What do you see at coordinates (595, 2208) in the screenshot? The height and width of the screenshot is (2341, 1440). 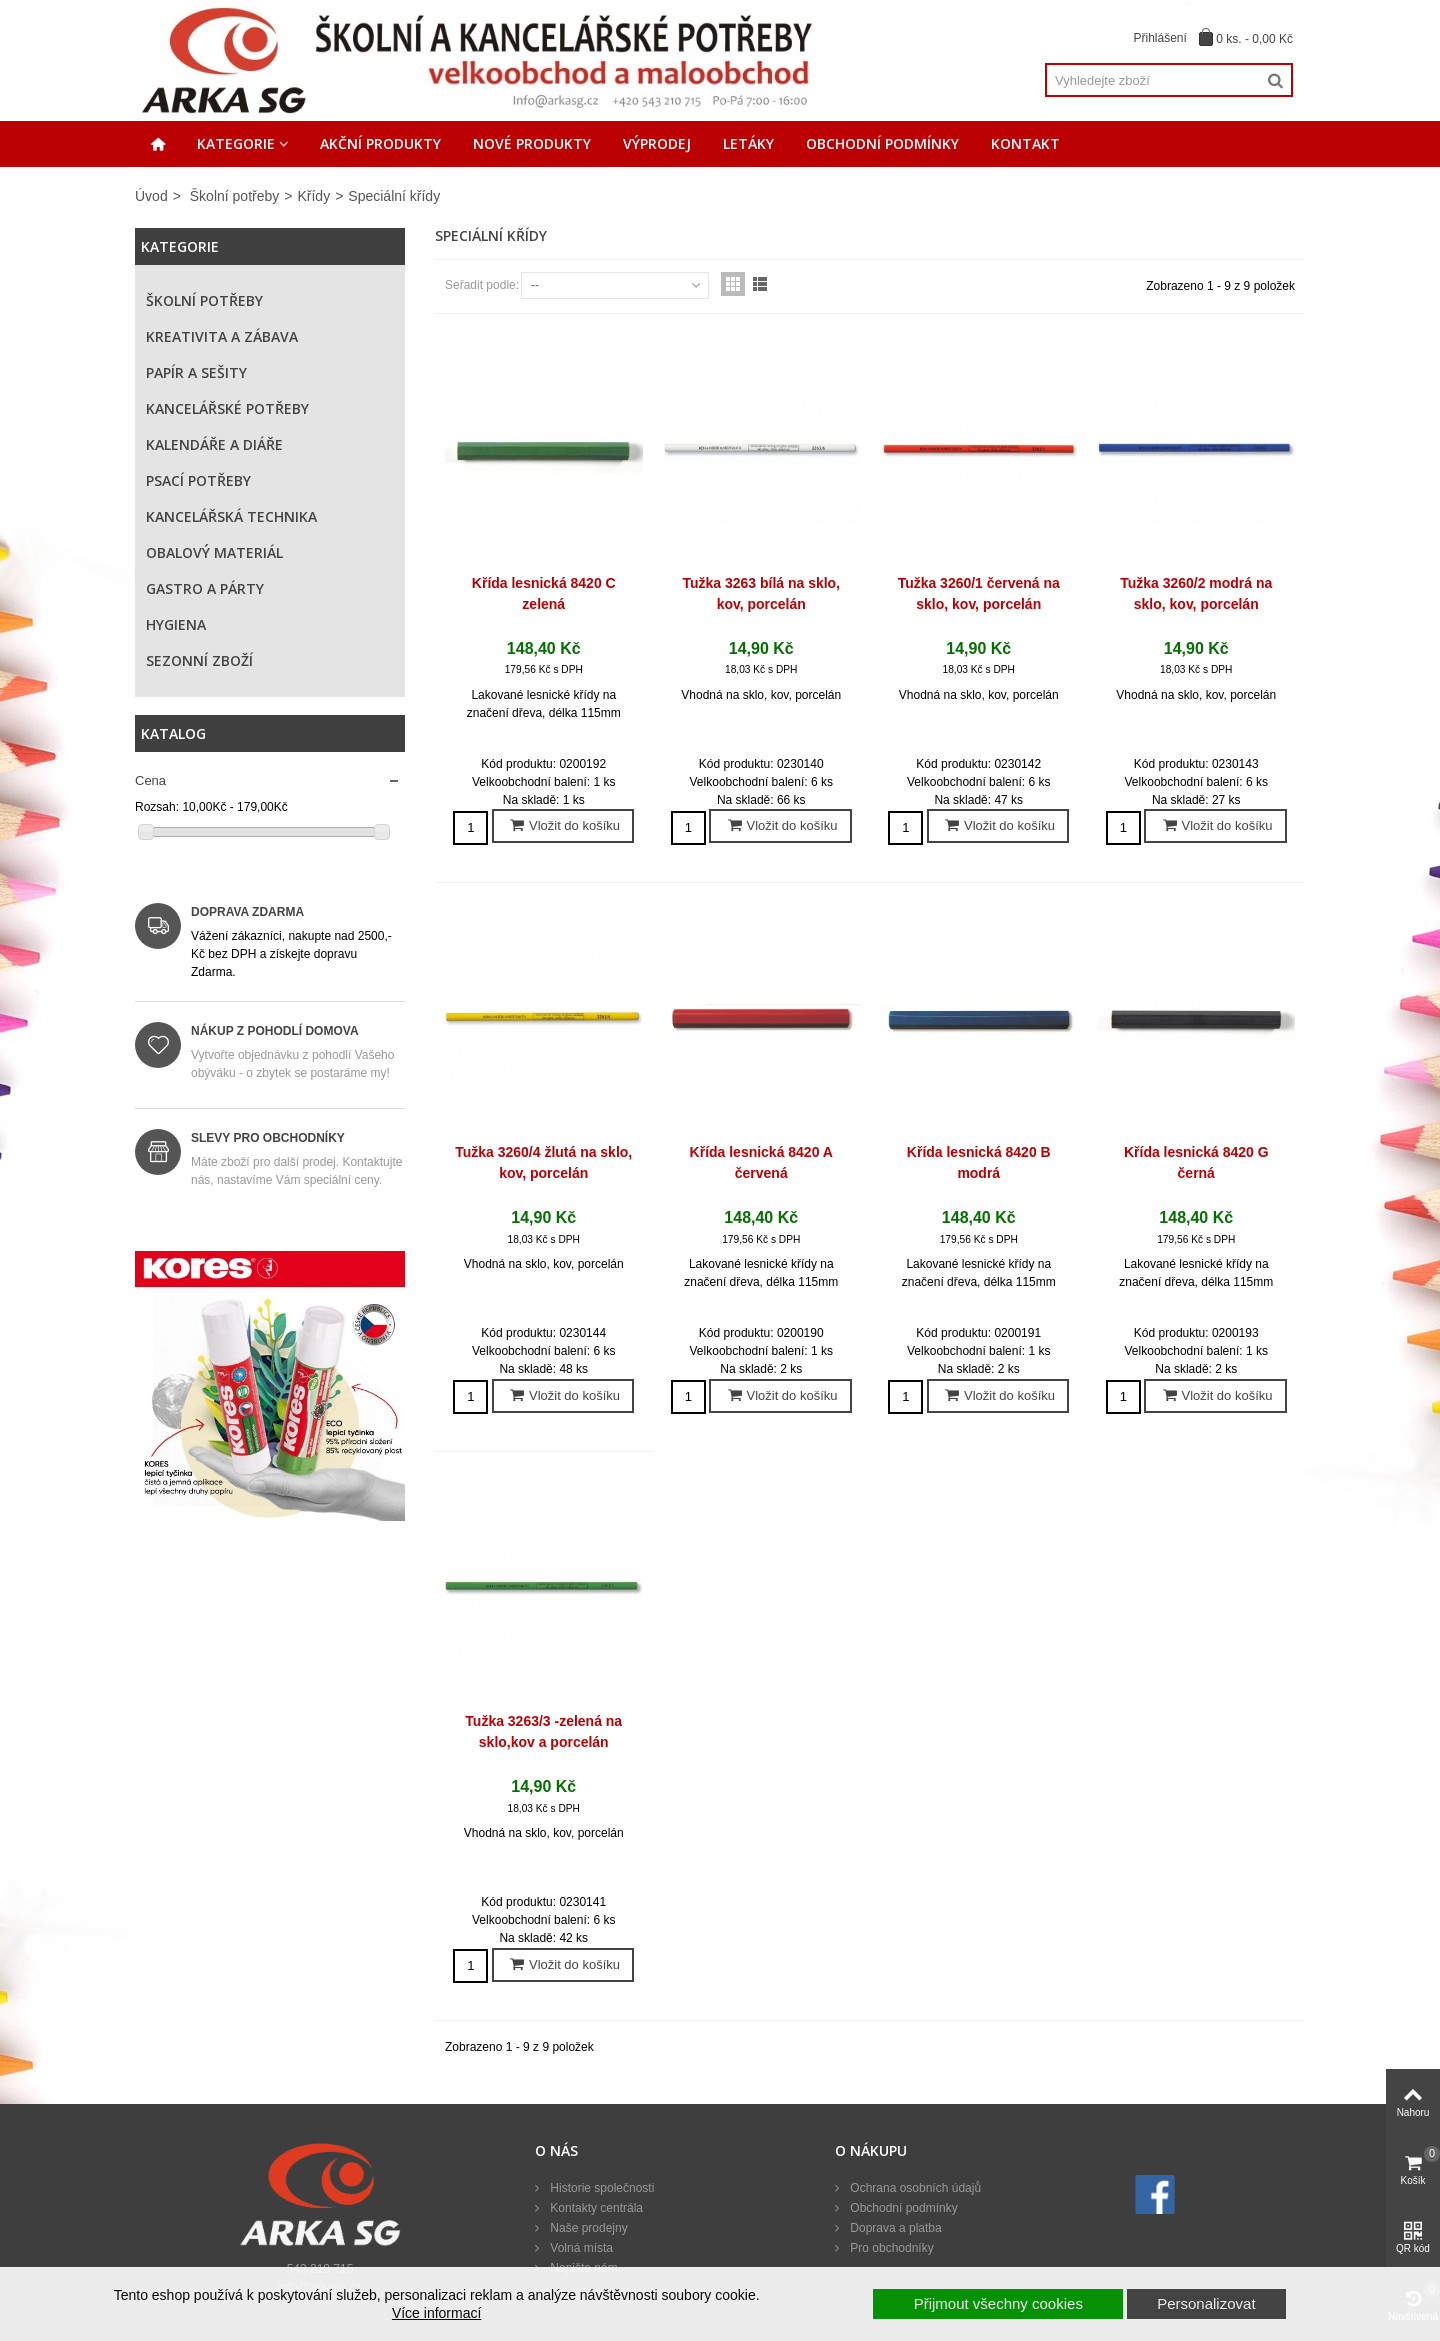 I see `Kontakty centrála` at bounding box center [595, 2208].